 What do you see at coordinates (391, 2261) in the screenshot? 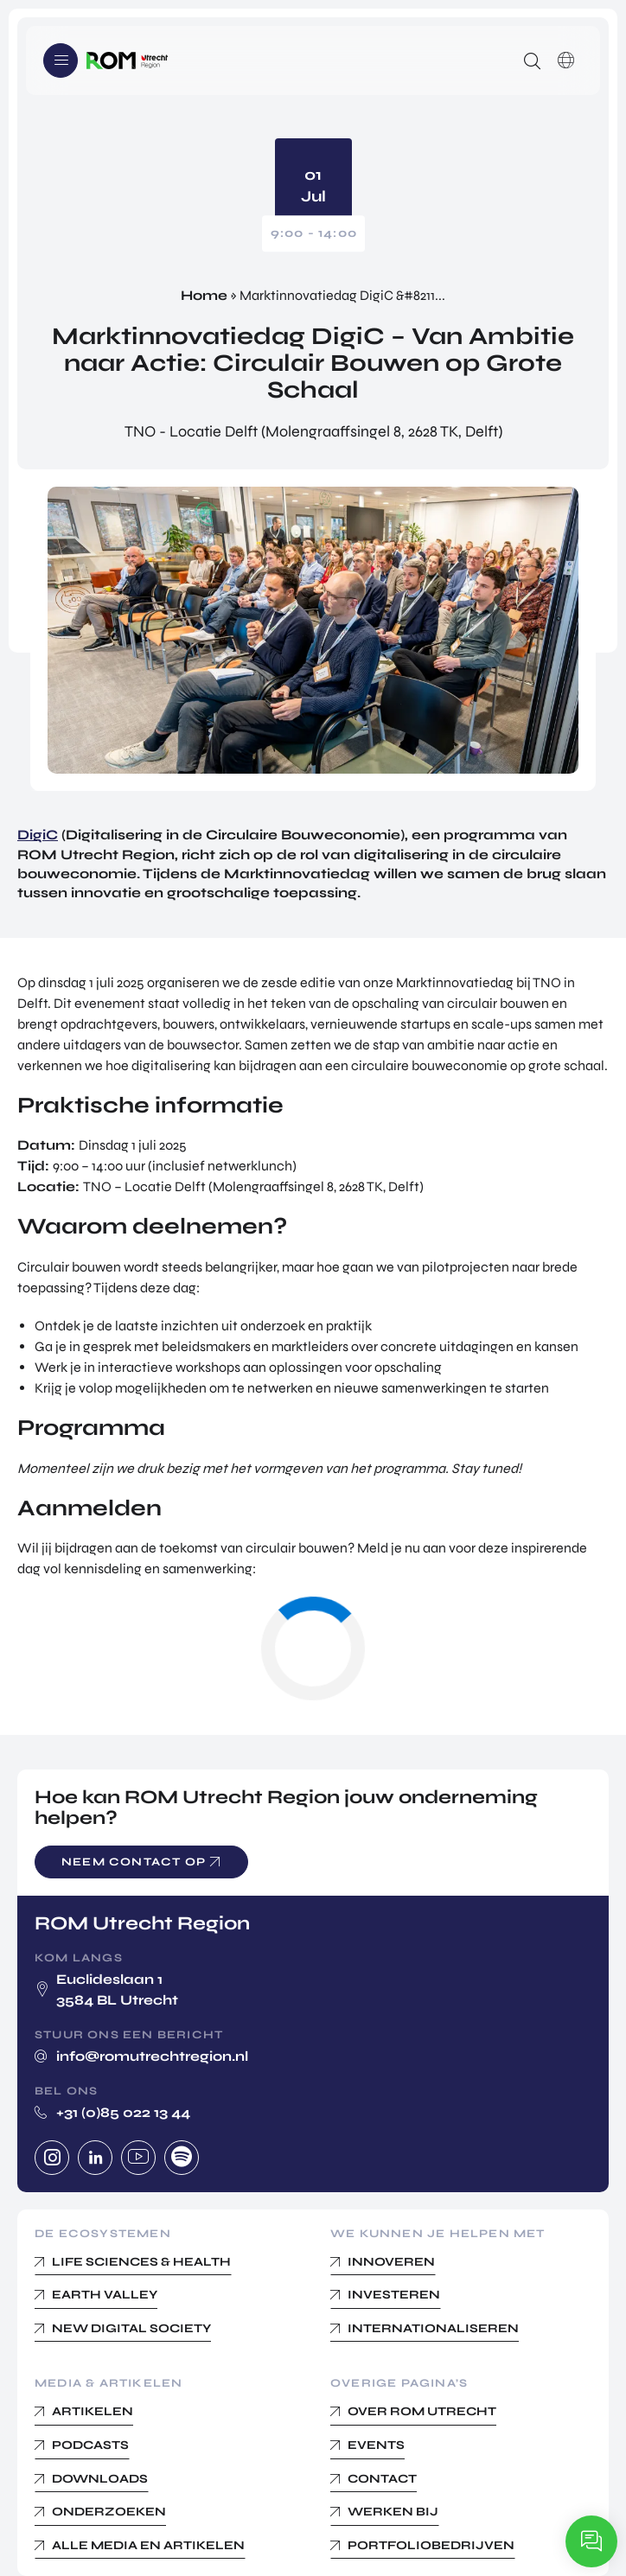
I see `Innoveren` at bounding box center [391, 2261].